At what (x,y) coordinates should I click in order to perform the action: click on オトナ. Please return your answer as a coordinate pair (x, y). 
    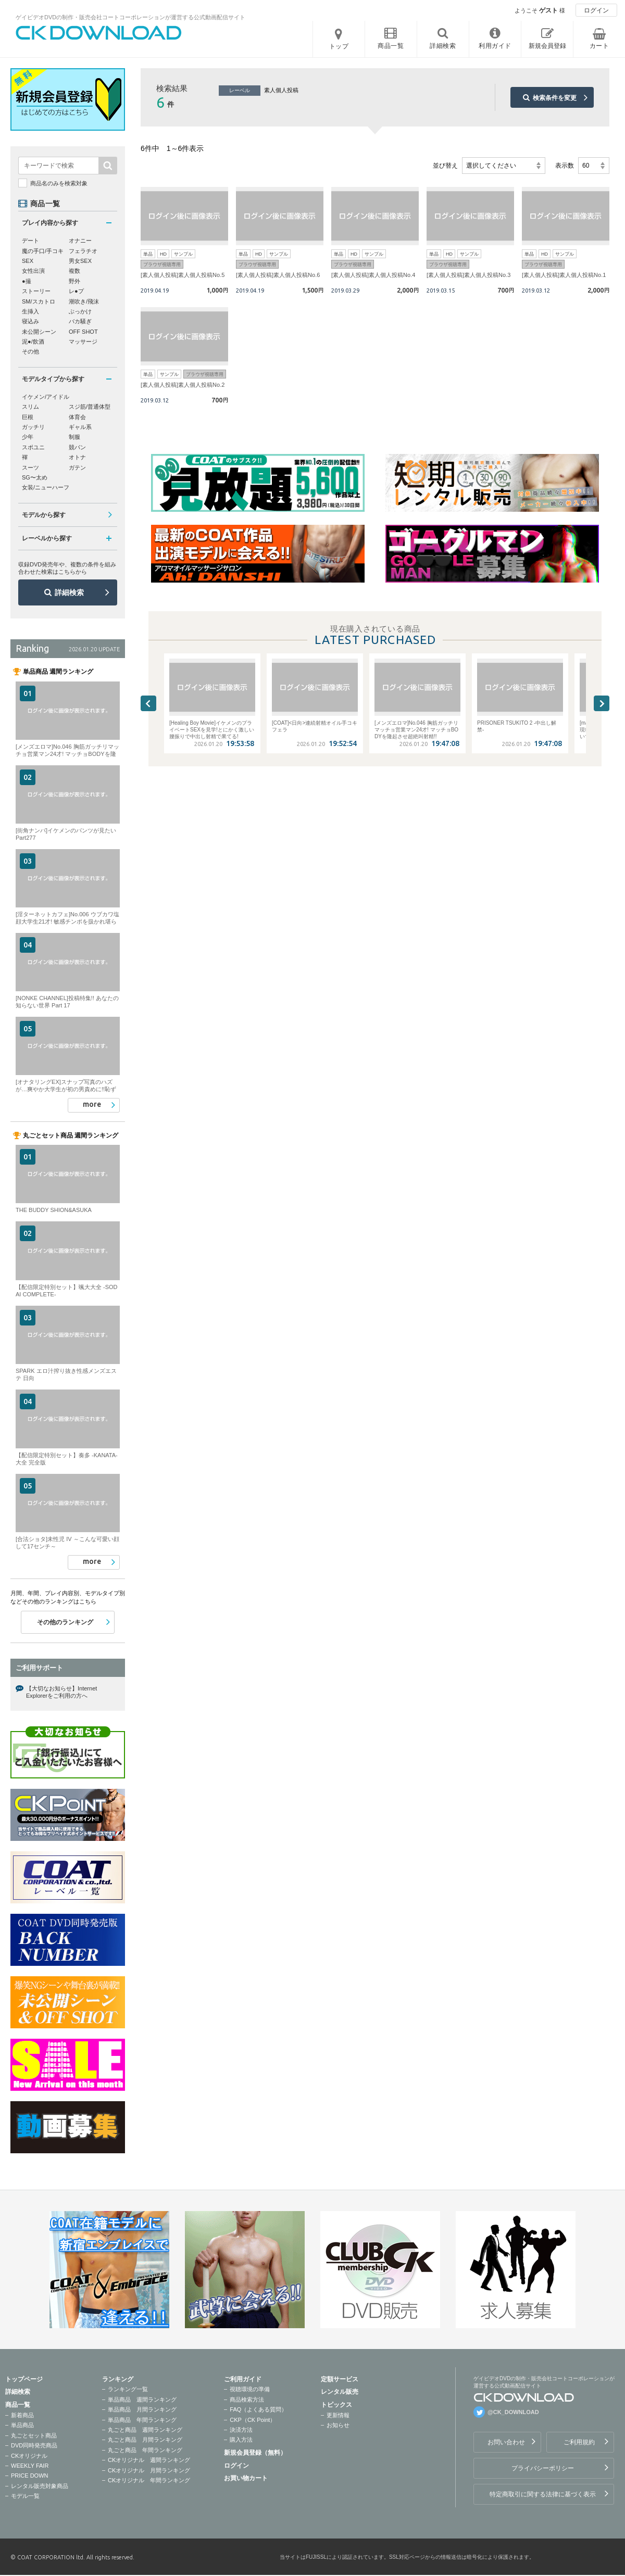
    Looking at the image, I should click on (77, 457).